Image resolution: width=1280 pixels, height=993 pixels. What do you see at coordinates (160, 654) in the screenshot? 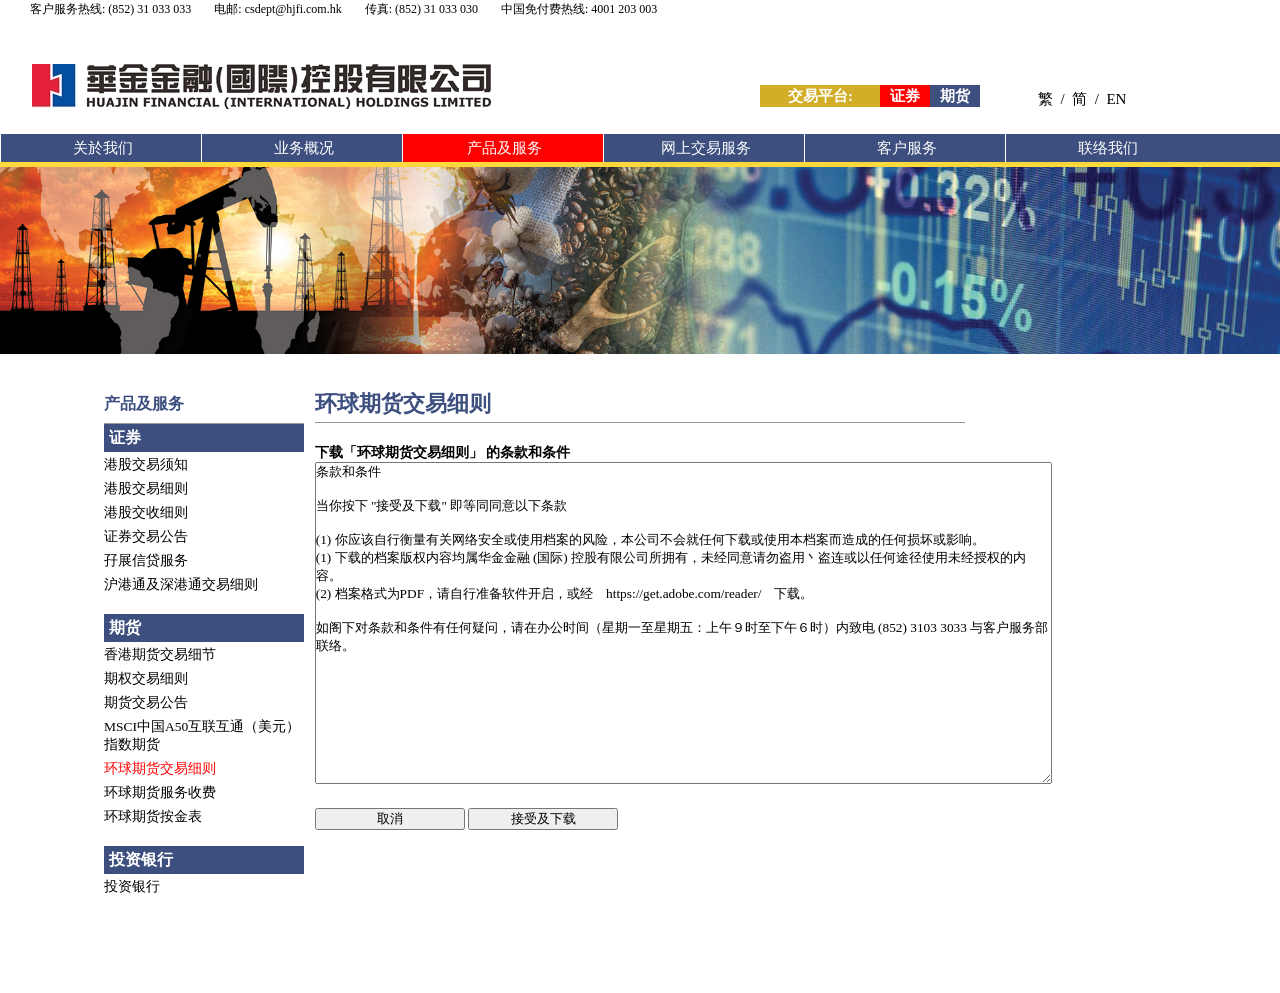
I see `香港期货交易细节` at bounding box center [160, 654].